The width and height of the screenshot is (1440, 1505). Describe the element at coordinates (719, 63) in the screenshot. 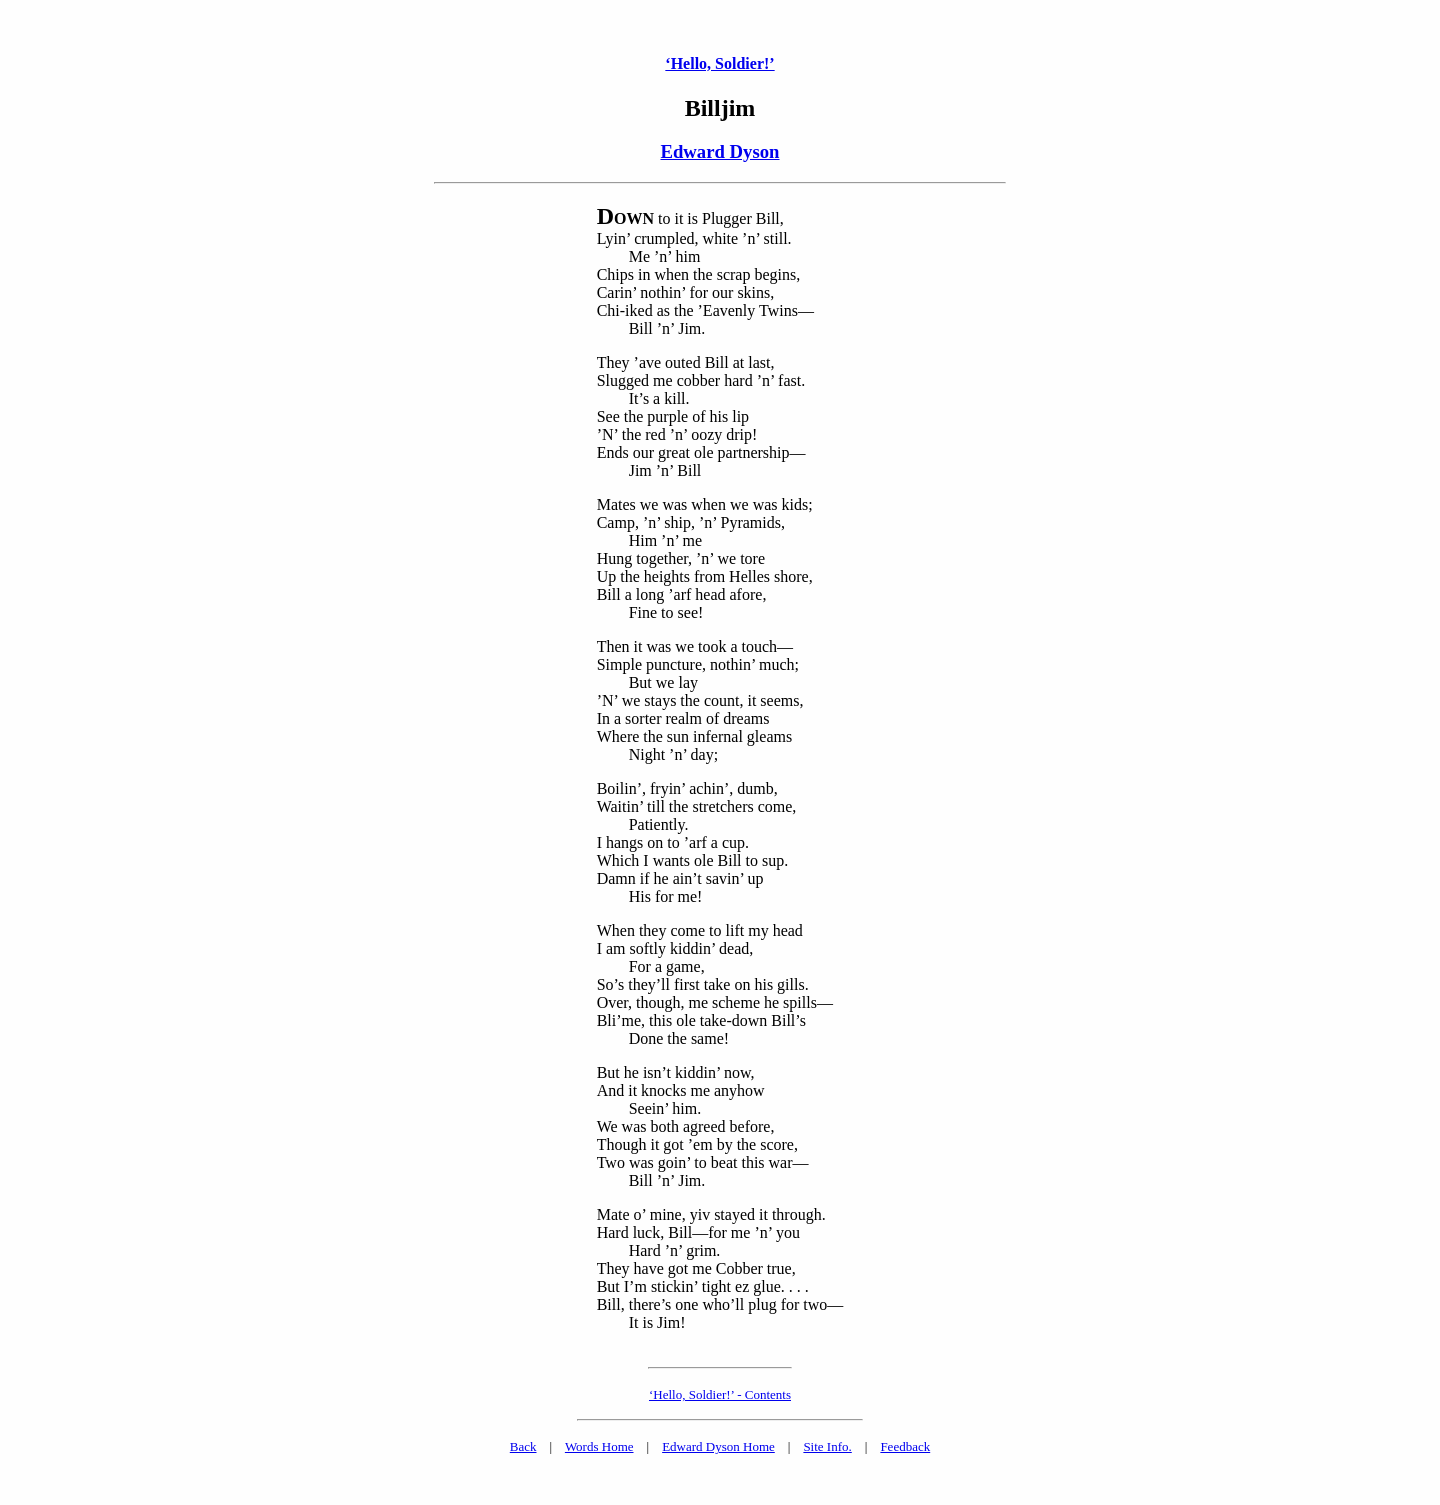

I see `‘Hello, Soldier!’` at that location.